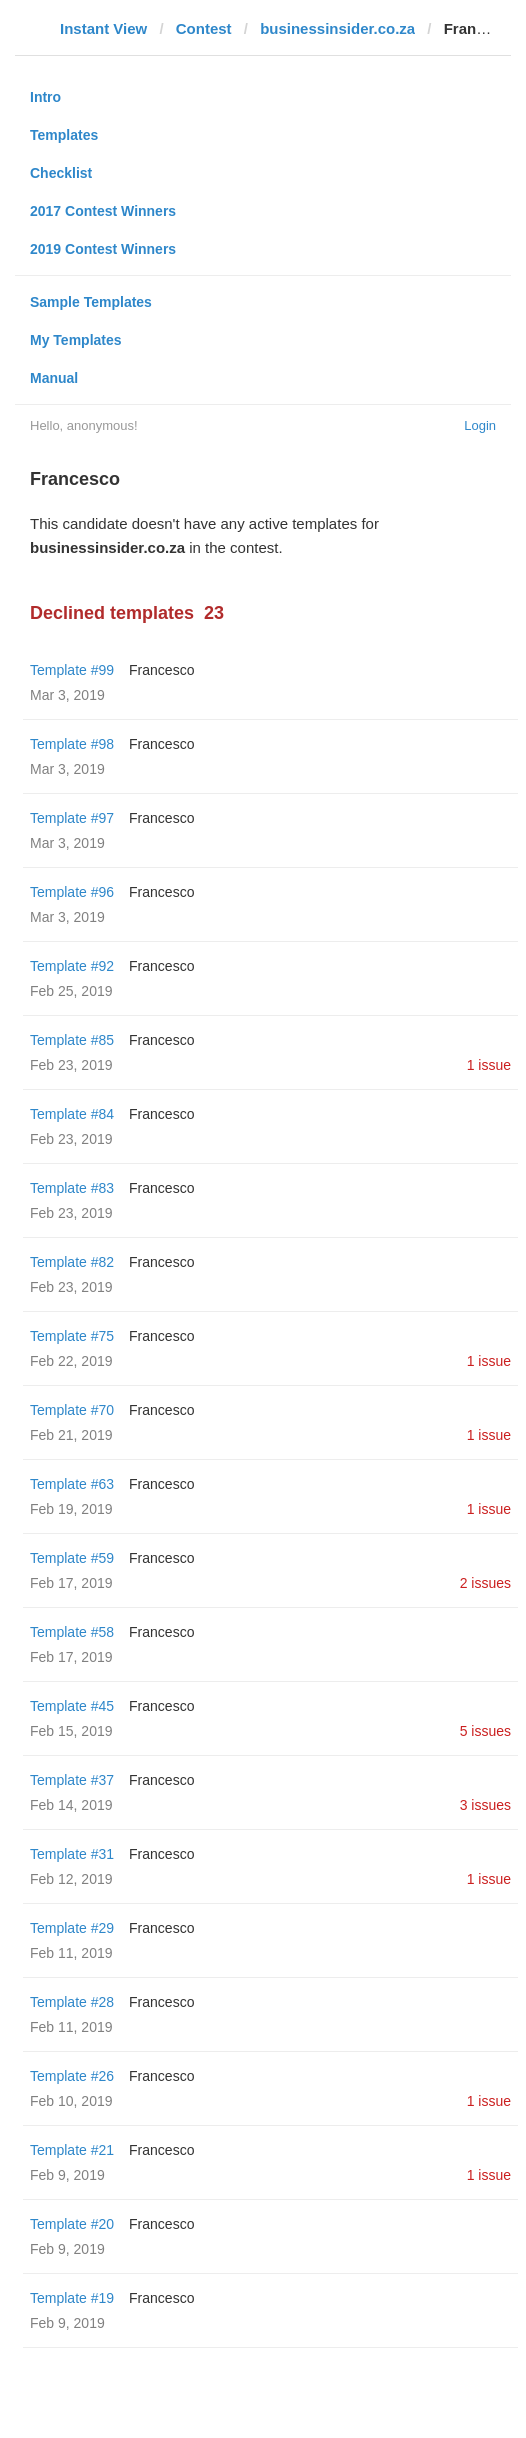  I want to click on Checklist, so click(61, 173).